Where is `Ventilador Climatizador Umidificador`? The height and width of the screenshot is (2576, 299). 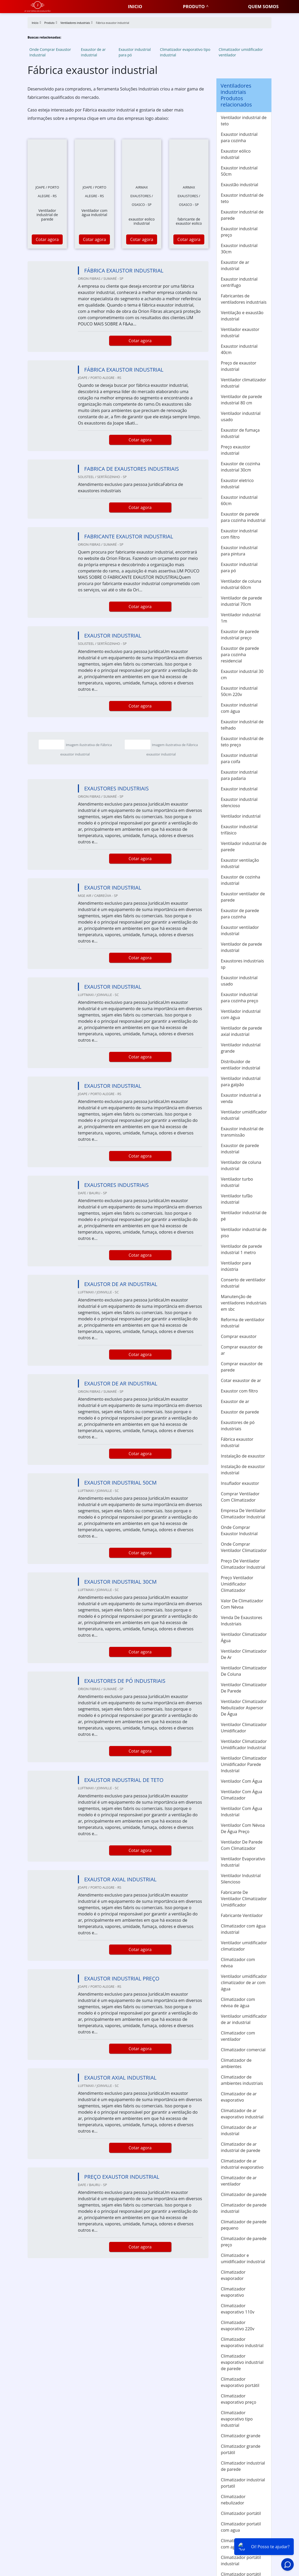 Ventilador Climatizador Umidificador is located at coordinates (244, 1728).